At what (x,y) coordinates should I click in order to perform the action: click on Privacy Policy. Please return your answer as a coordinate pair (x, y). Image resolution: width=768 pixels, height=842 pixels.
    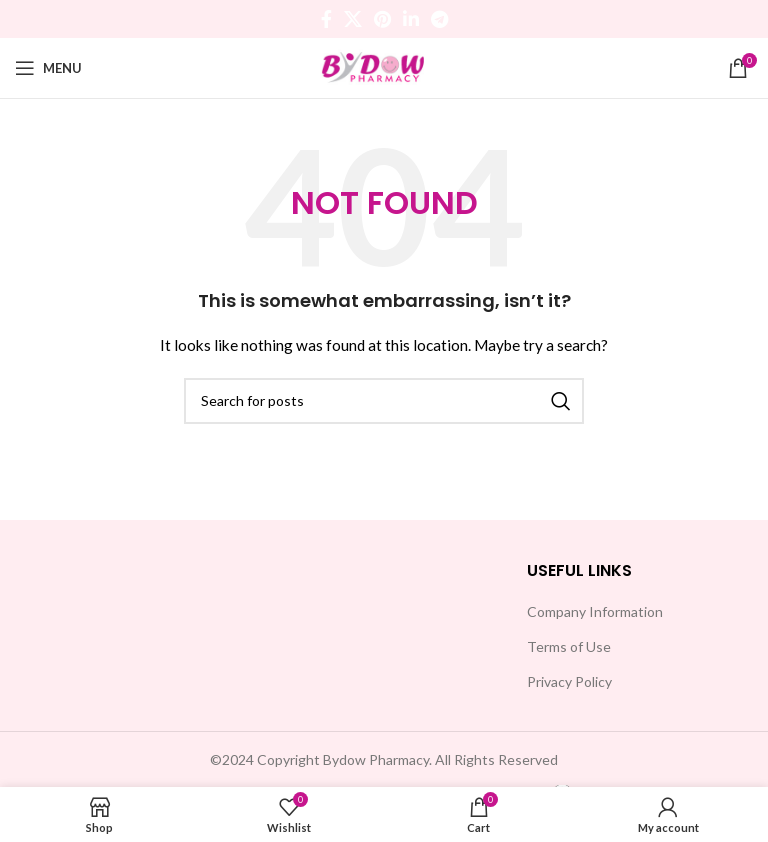
    Looking at the image, I should click on (569, 681).